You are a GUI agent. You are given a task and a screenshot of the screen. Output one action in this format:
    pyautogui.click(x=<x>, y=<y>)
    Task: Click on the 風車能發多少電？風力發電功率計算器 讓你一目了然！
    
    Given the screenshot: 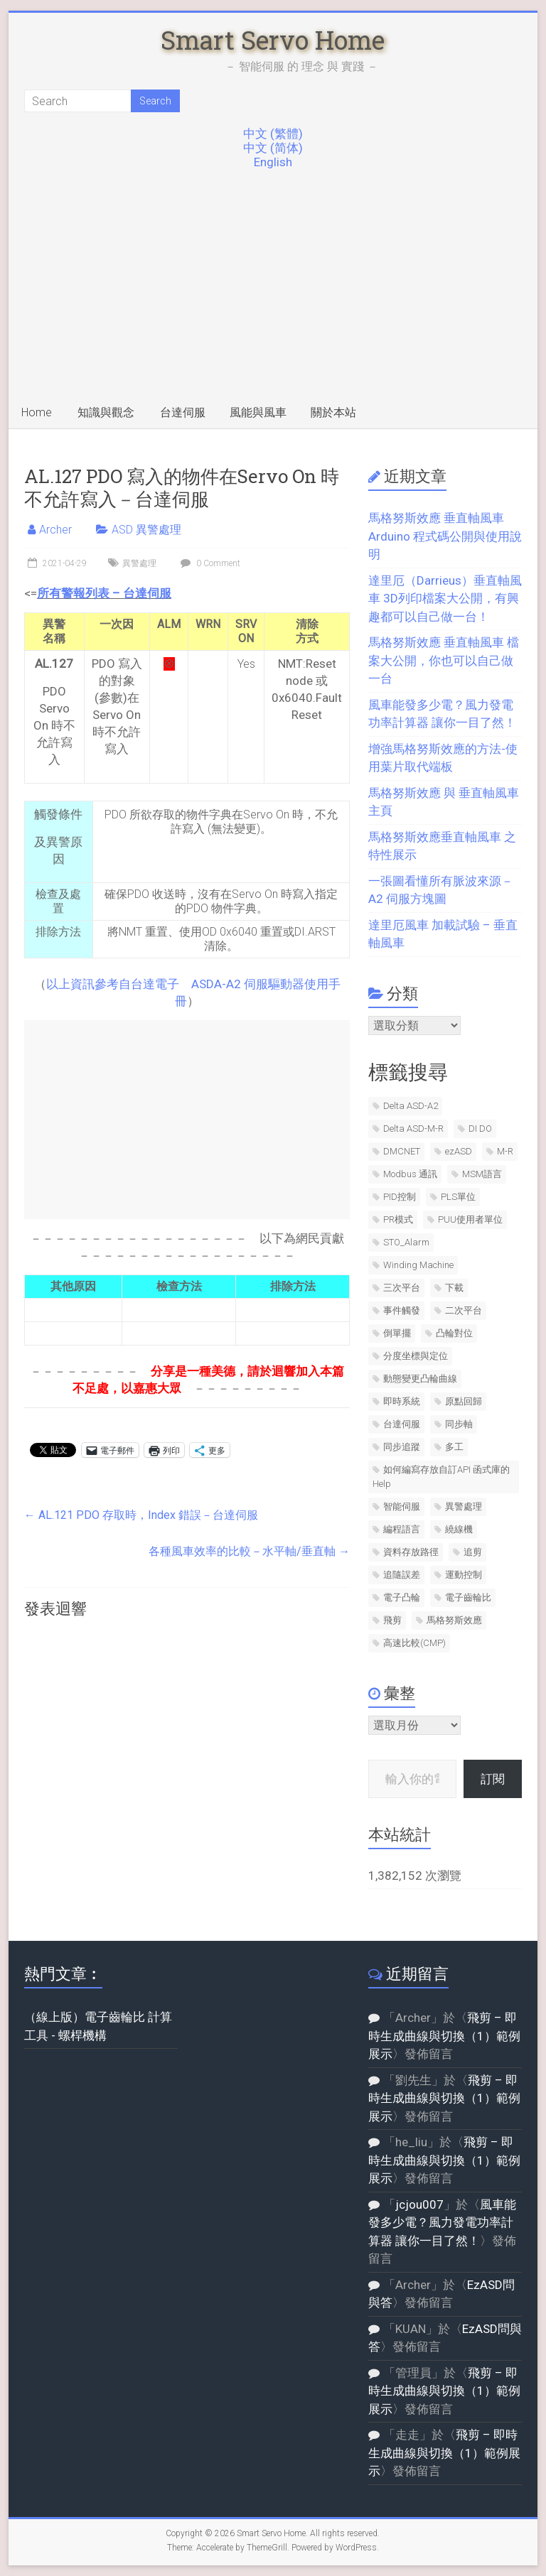 What is the action you would take?
    pyautogui.click(x=442, y=2222)
    